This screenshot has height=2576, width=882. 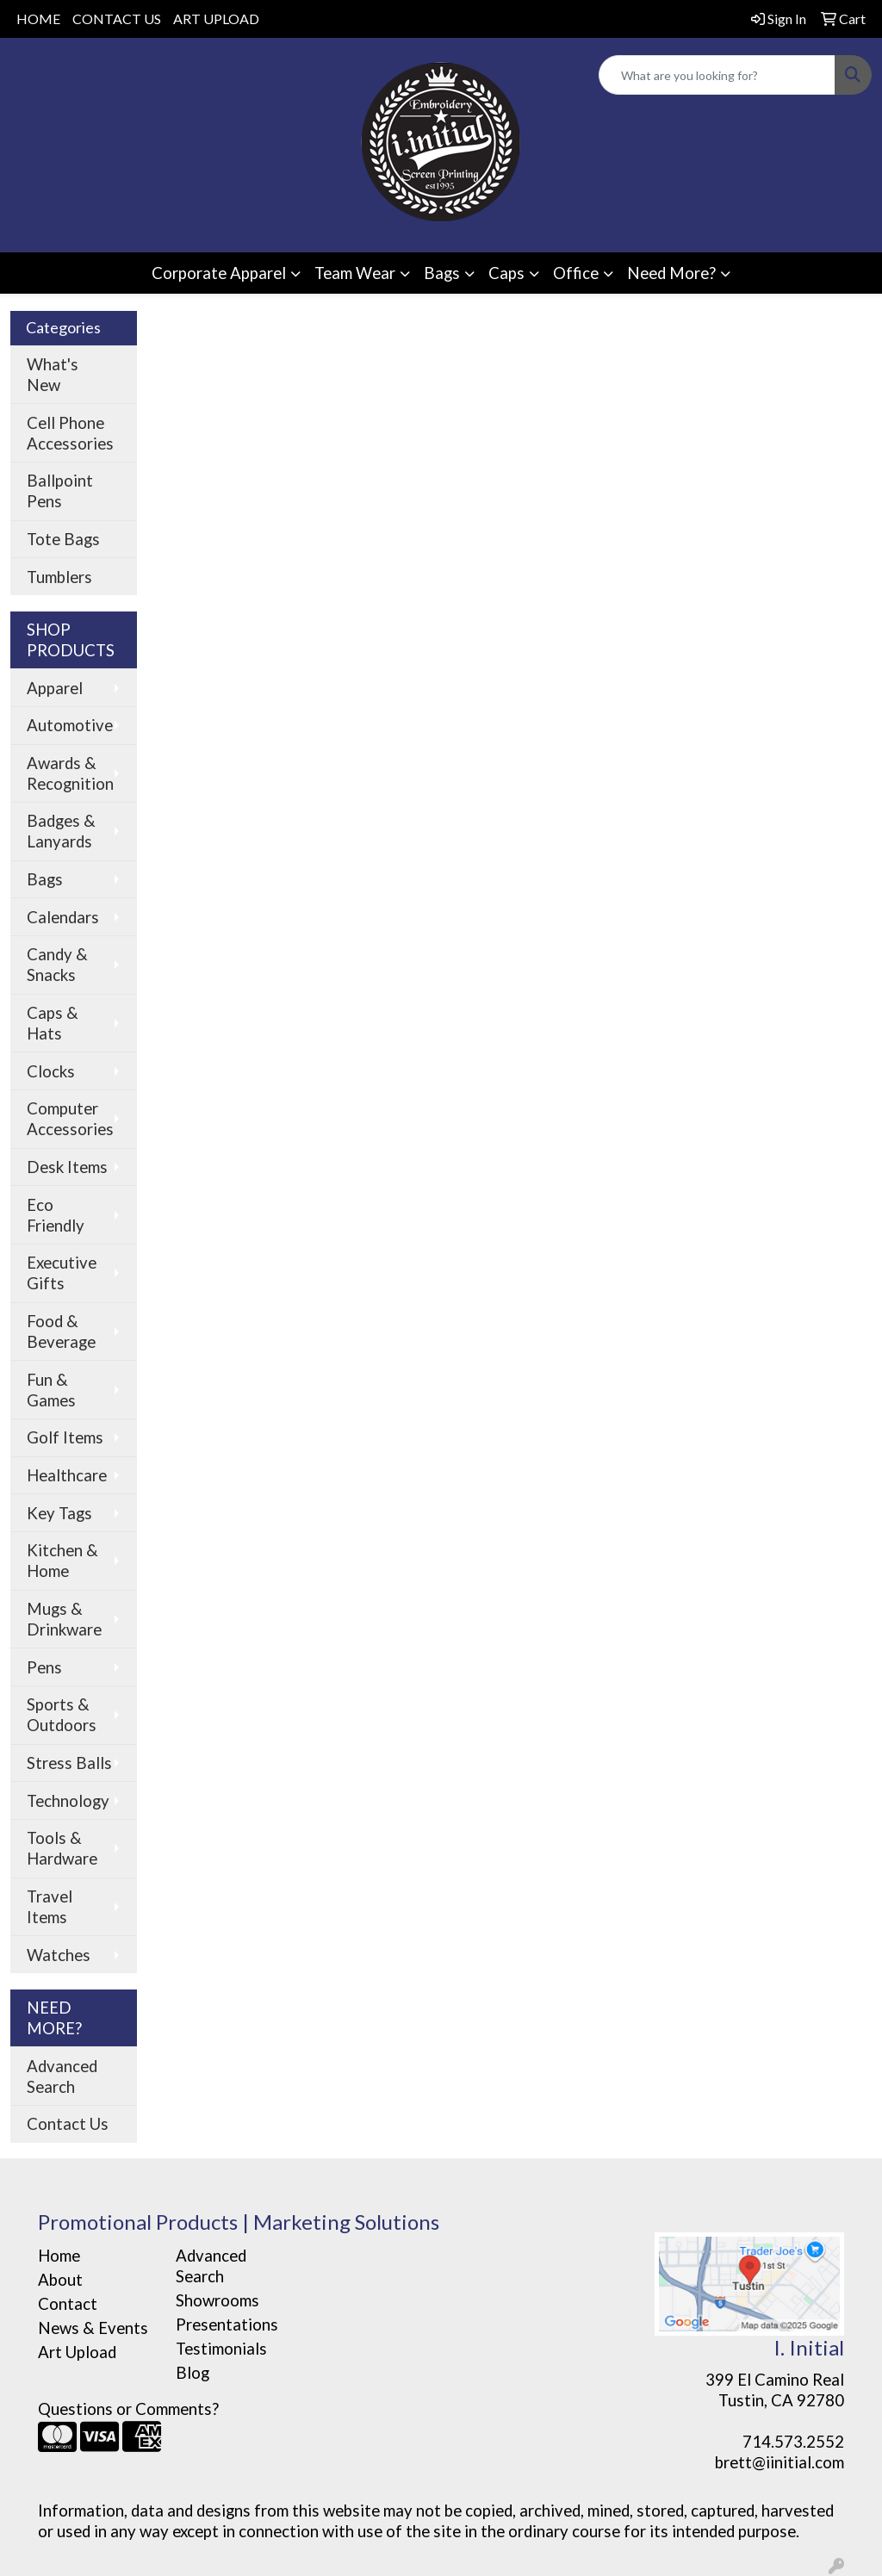 What do you see at coordinates (51, 1071) in the screenshot?
I see `Clocks` at bounding box center [51, 1071].